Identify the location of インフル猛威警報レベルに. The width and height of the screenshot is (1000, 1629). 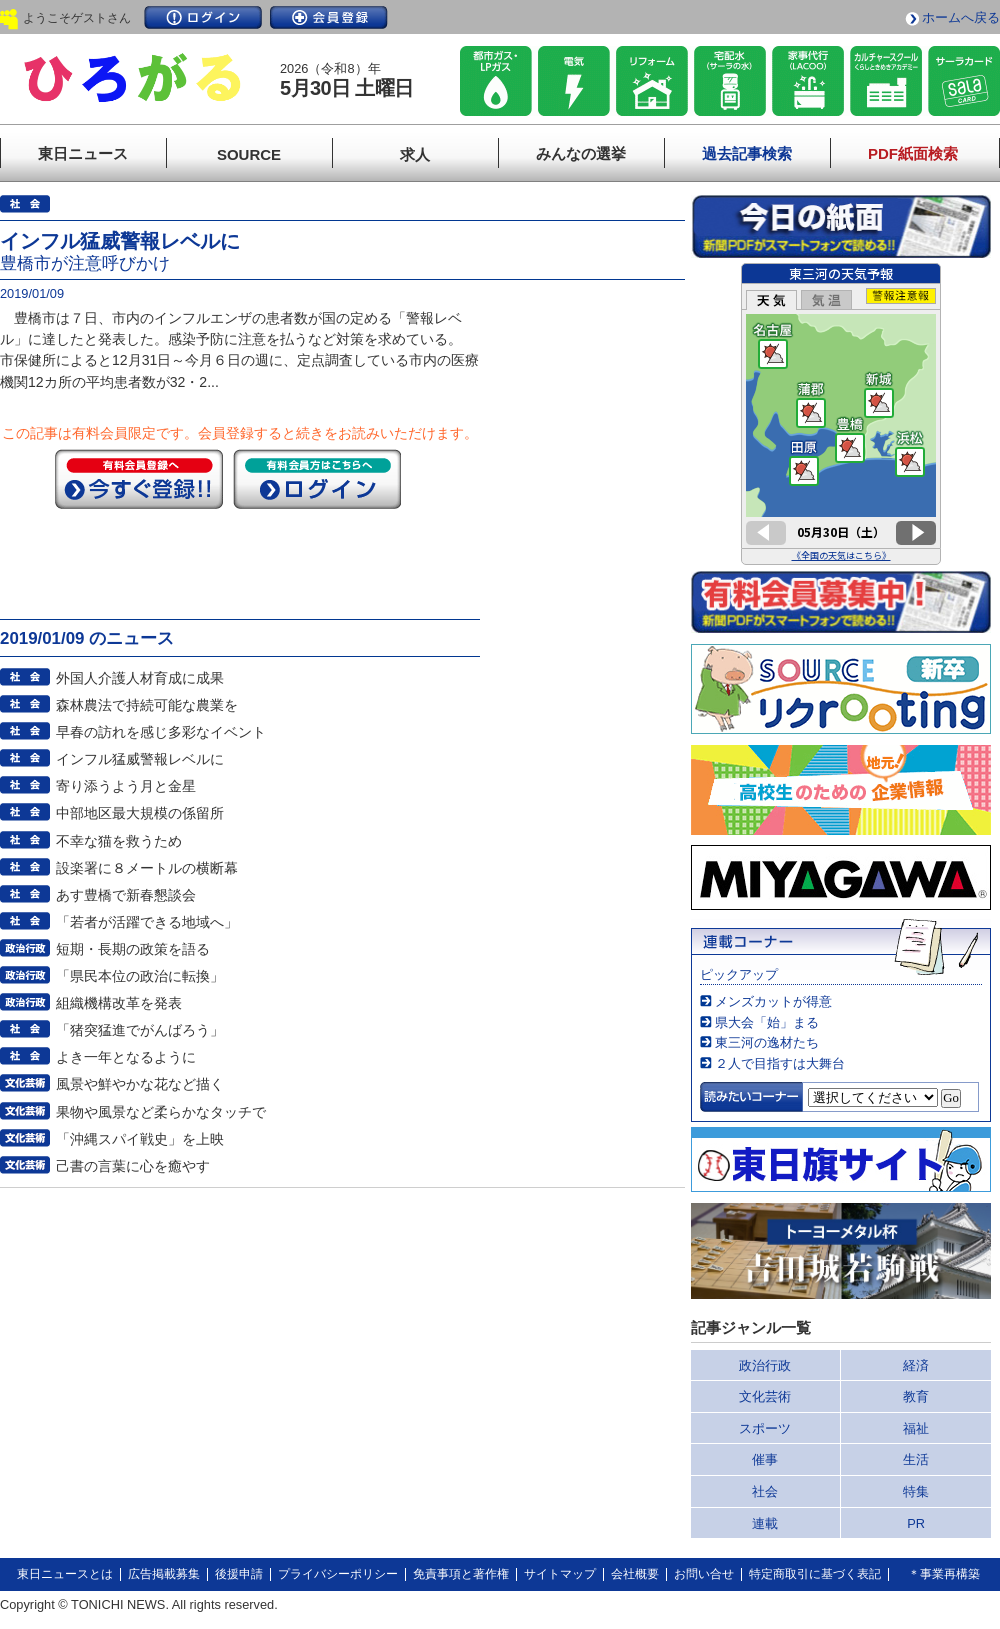
(140, 759).